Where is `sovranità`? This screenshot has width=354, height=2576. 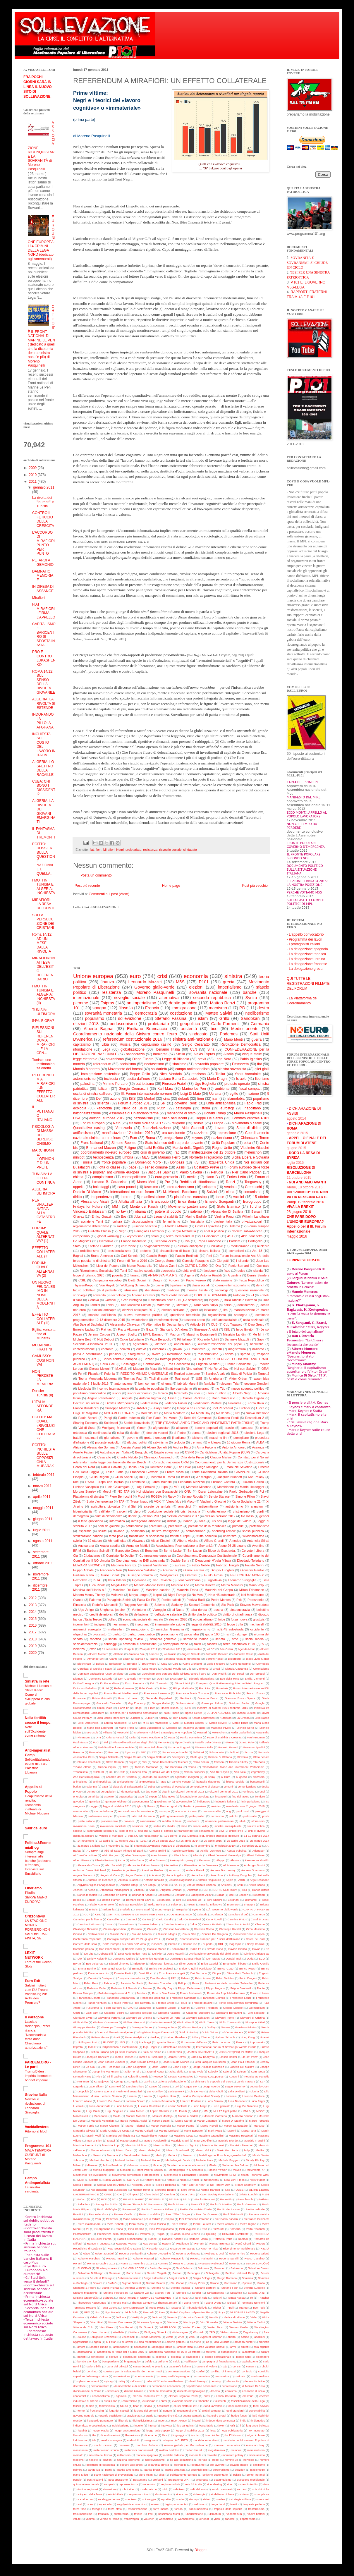 sovranità is located at coordinates (99, 1295).